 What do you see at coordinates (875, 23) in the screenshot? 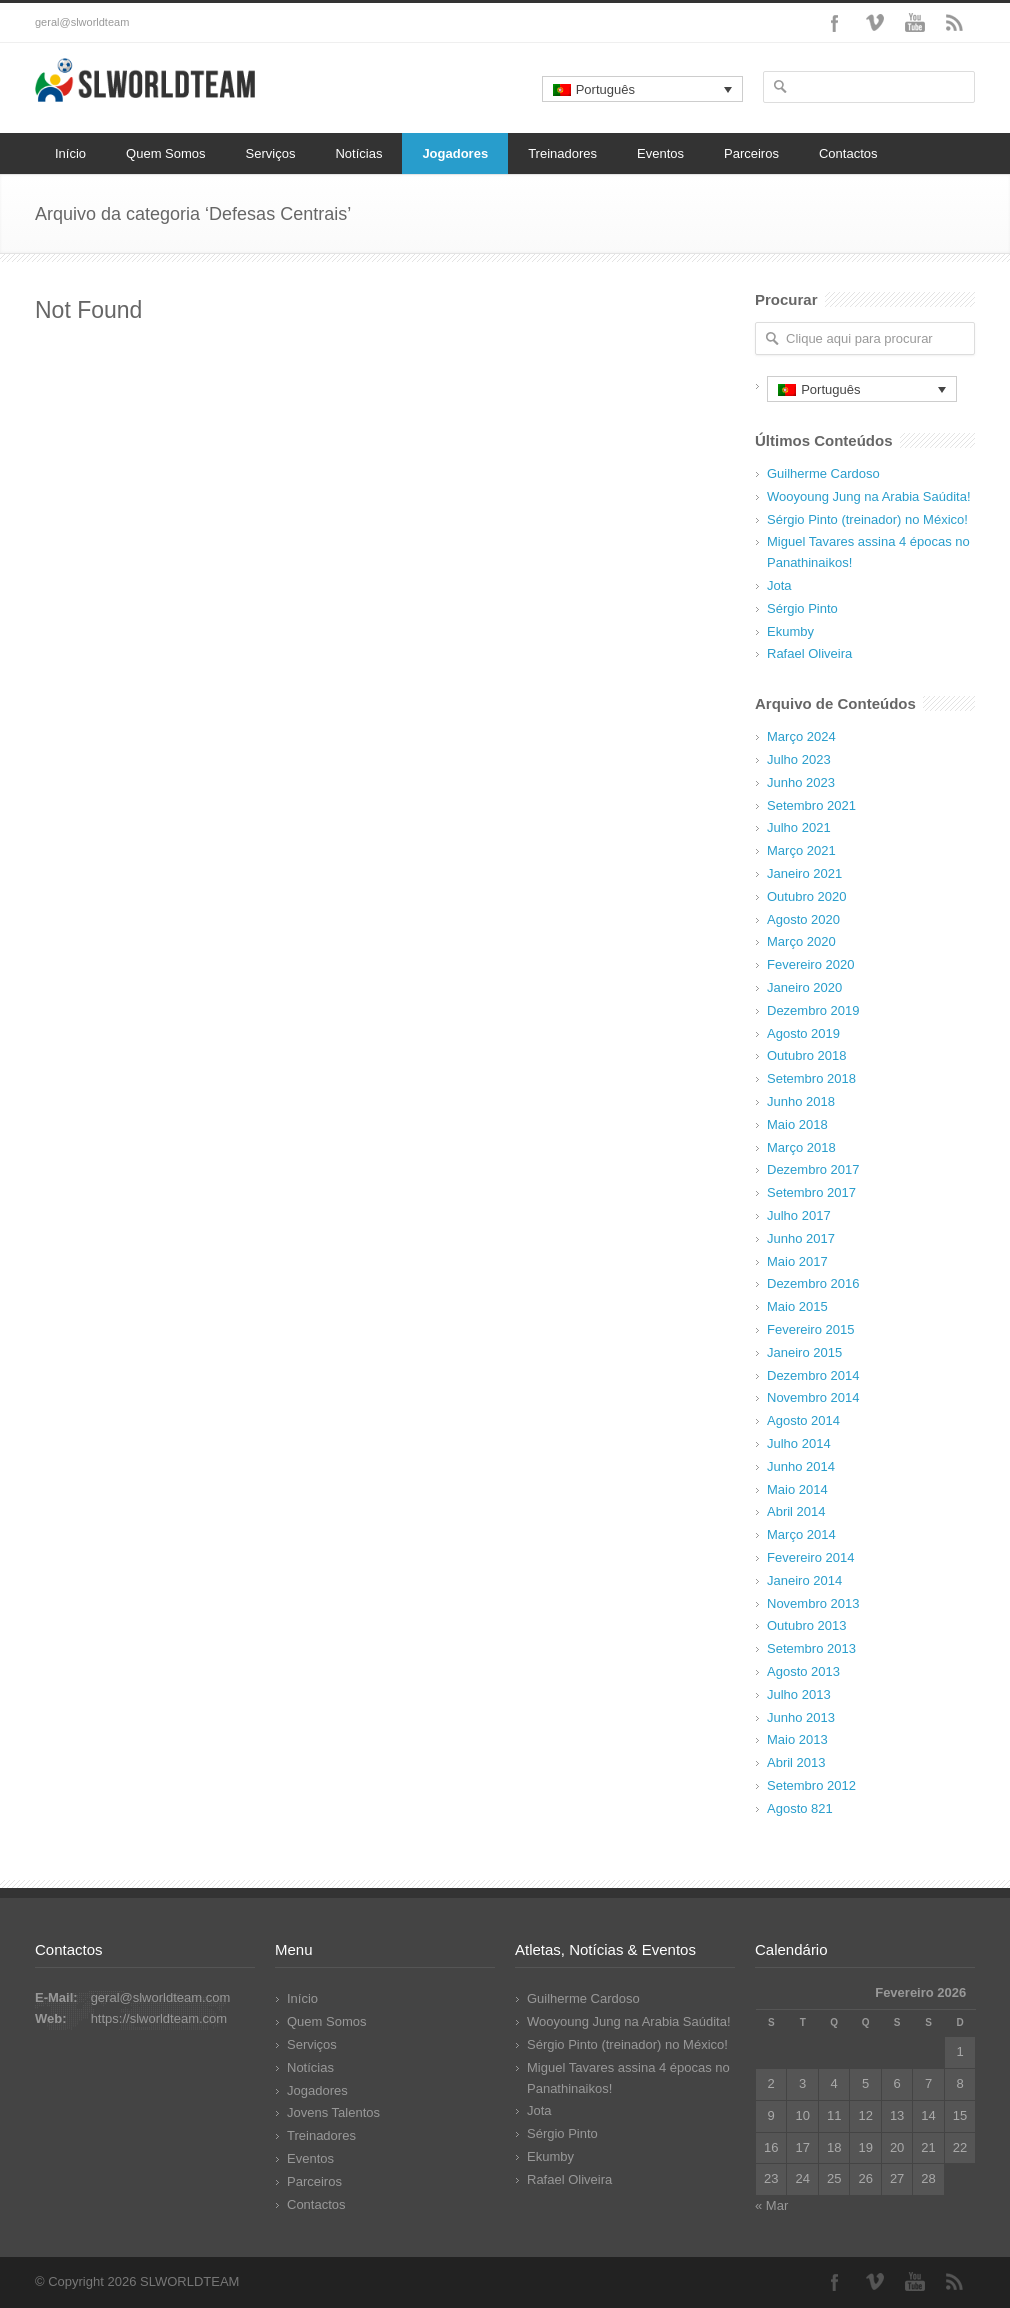
I see `Vimeo` at bounding box center [875, 23].